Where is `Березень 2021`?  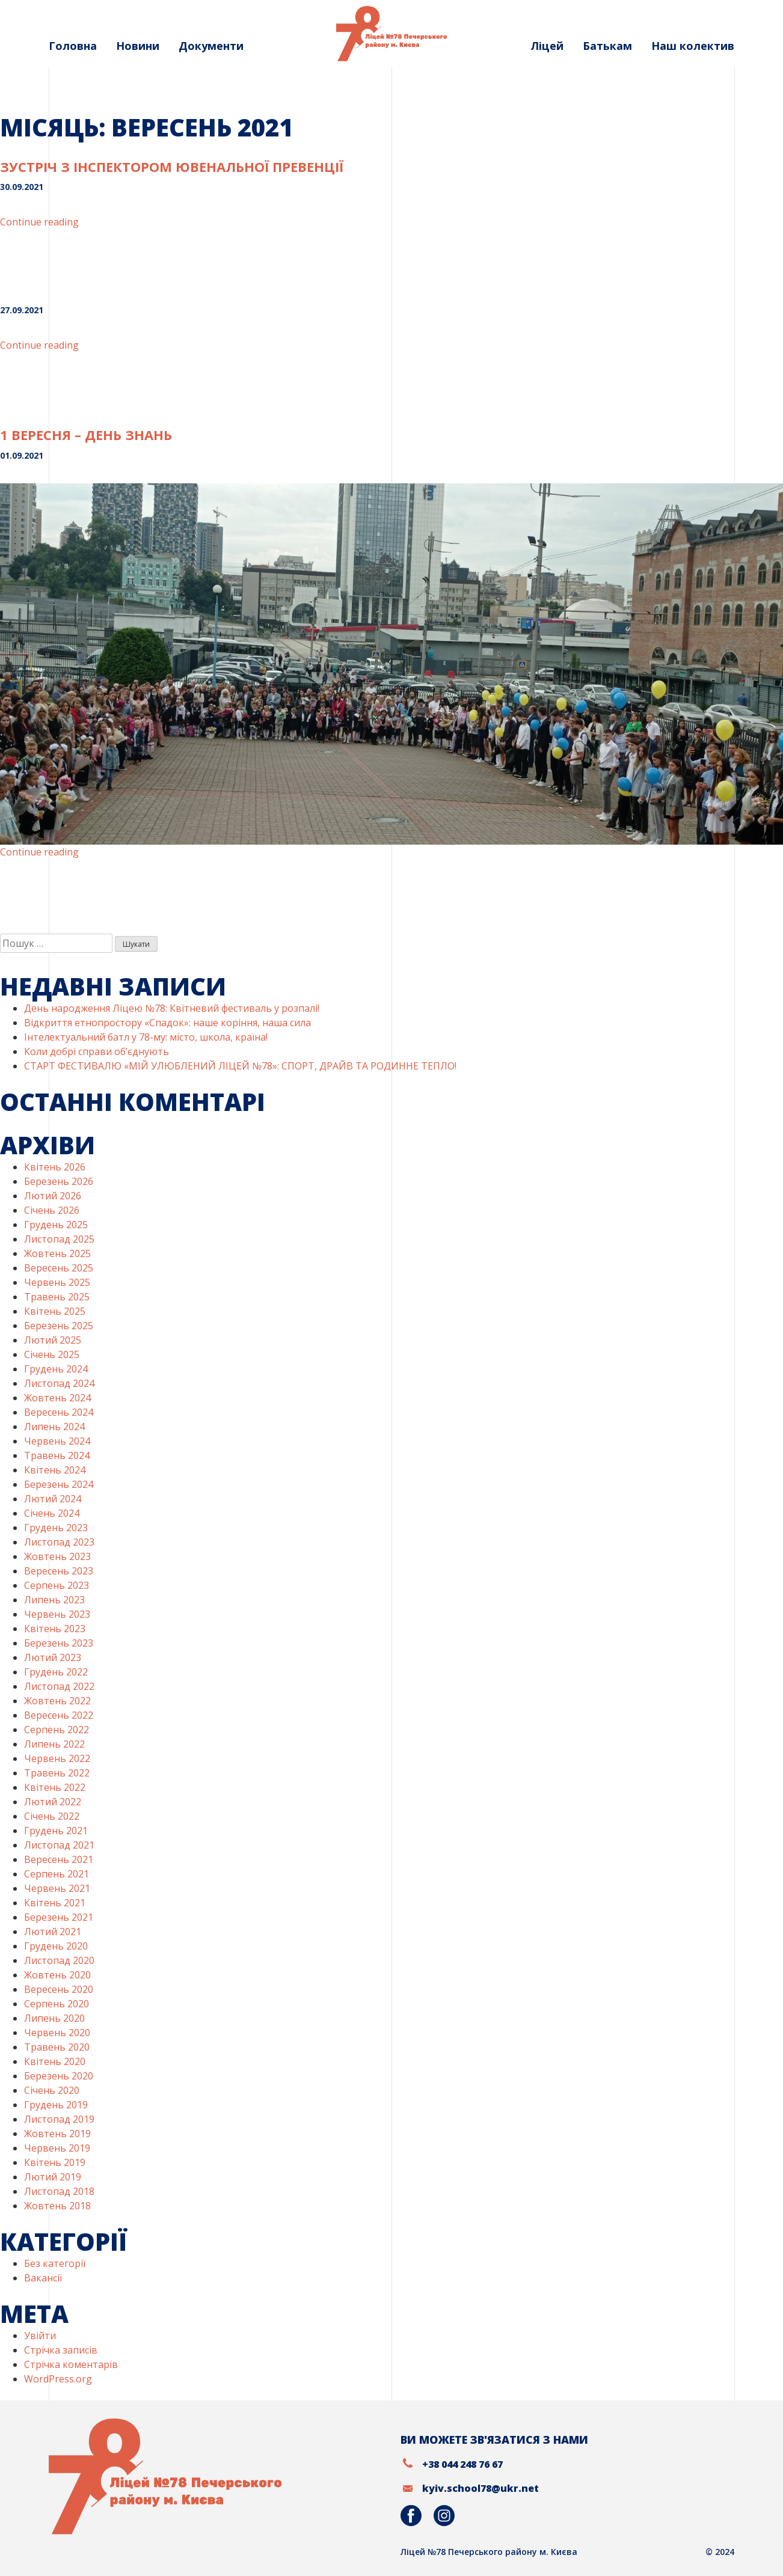 Березень 2021 is located at coordinates (58, 1917).